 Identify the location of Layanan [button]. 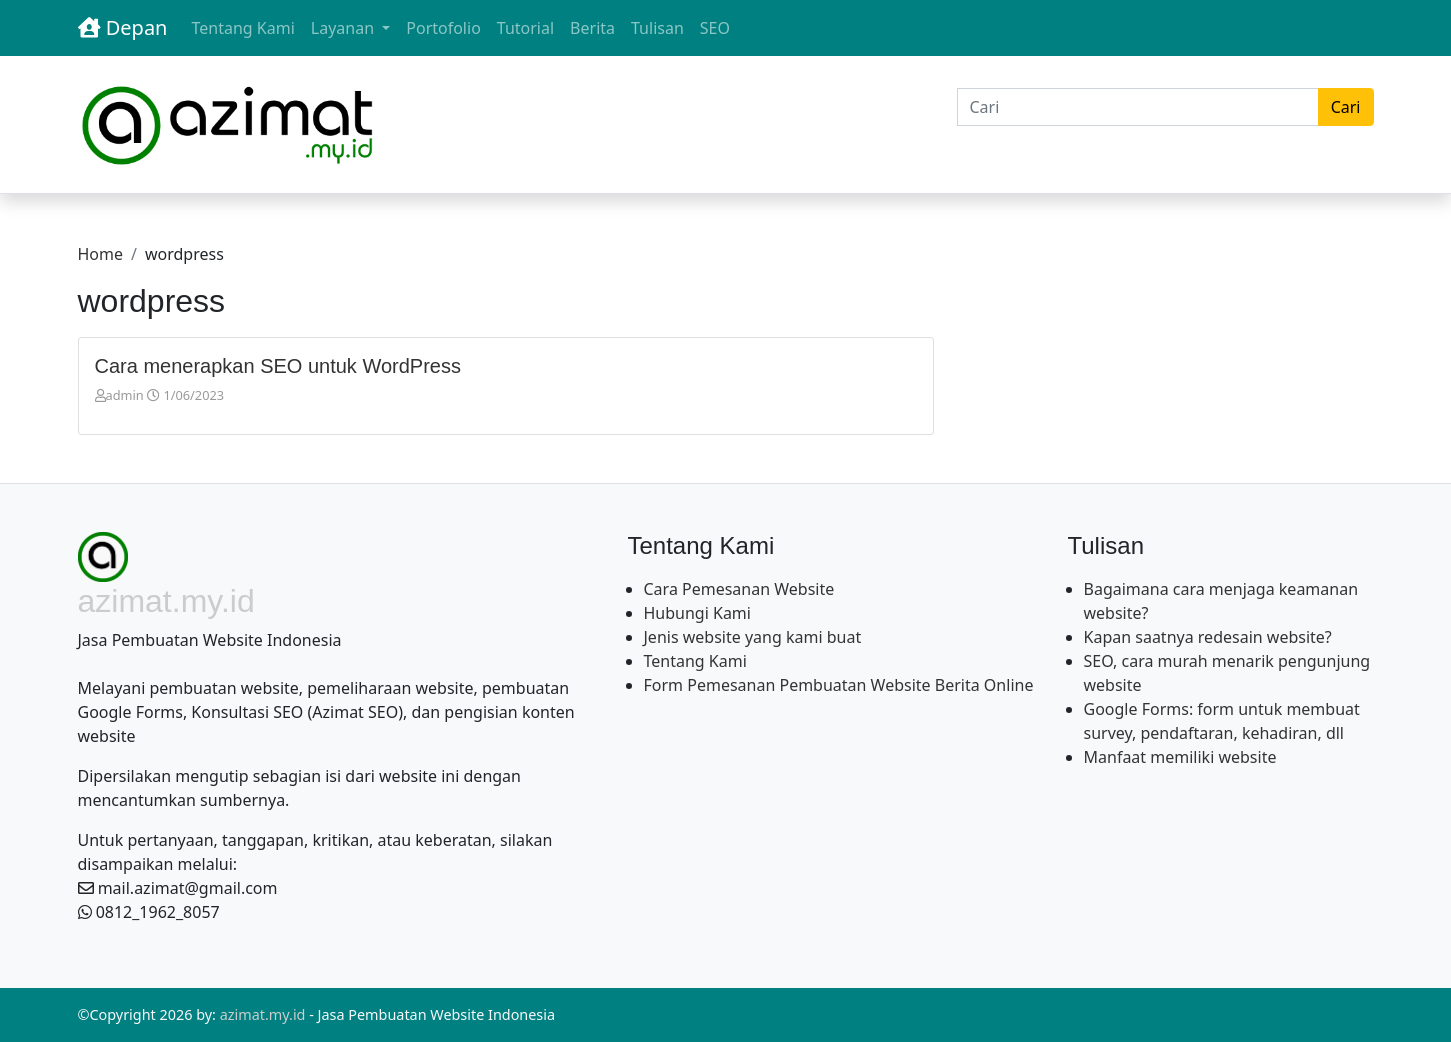
(344, 28).